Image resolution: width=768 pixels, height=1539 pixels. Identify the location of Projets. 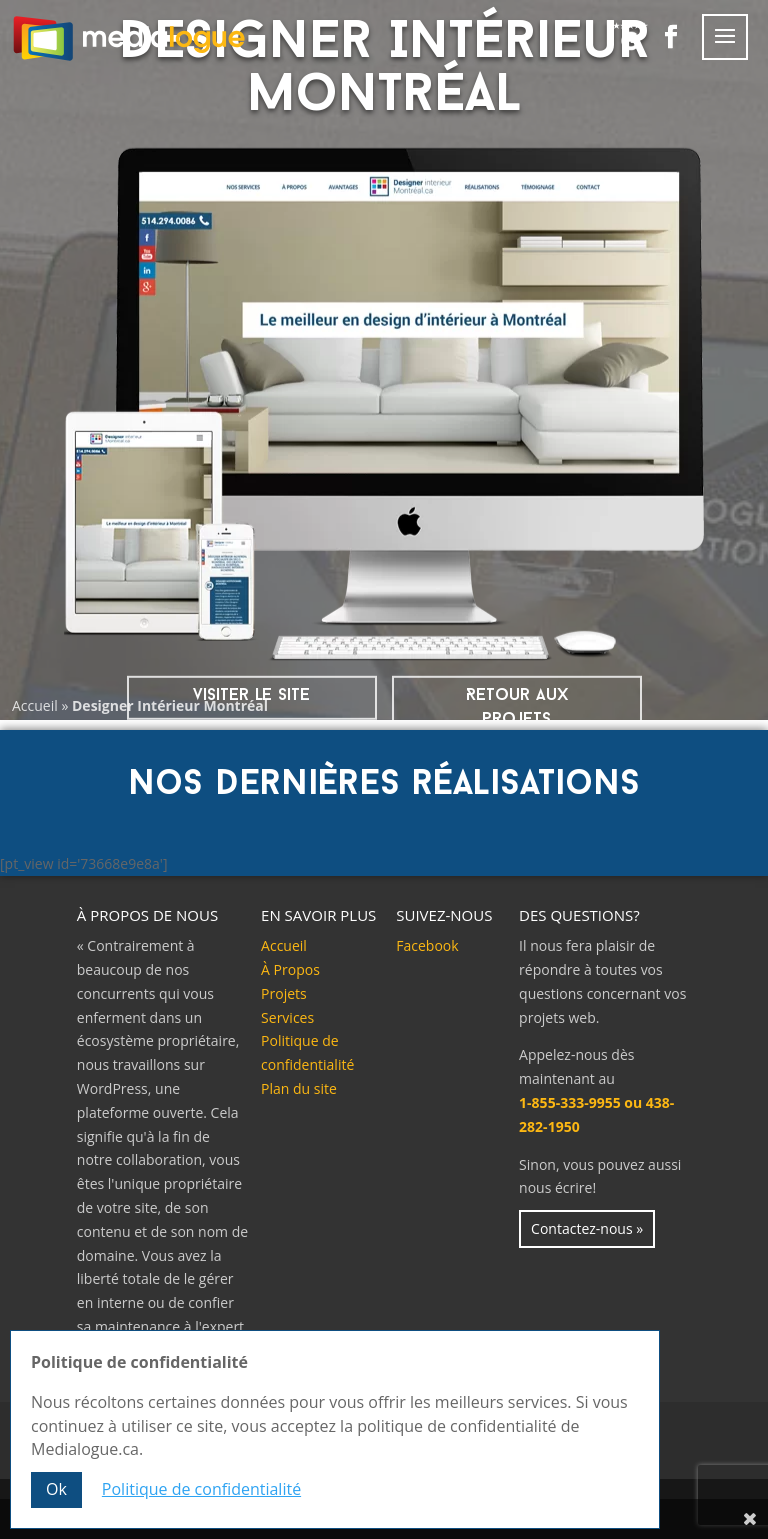
(284, 993).